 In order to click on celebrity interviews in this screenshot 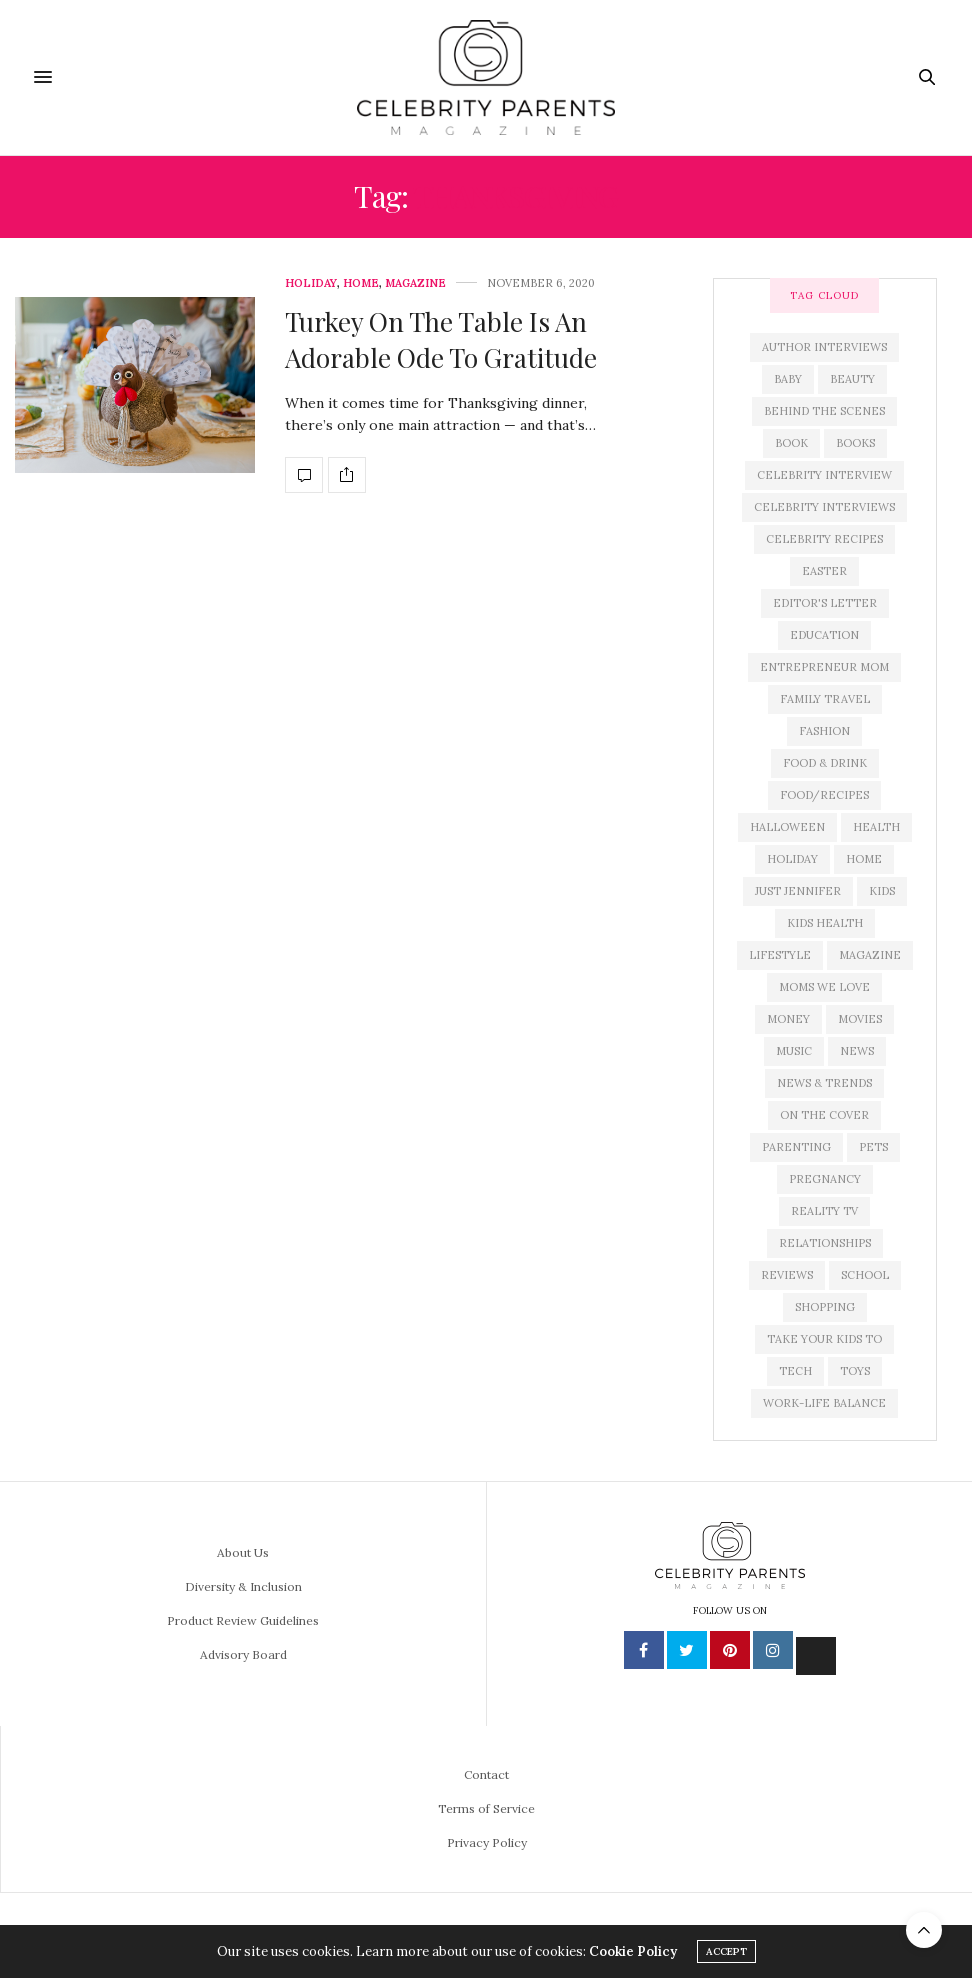, I will do `click(824, 507)`.